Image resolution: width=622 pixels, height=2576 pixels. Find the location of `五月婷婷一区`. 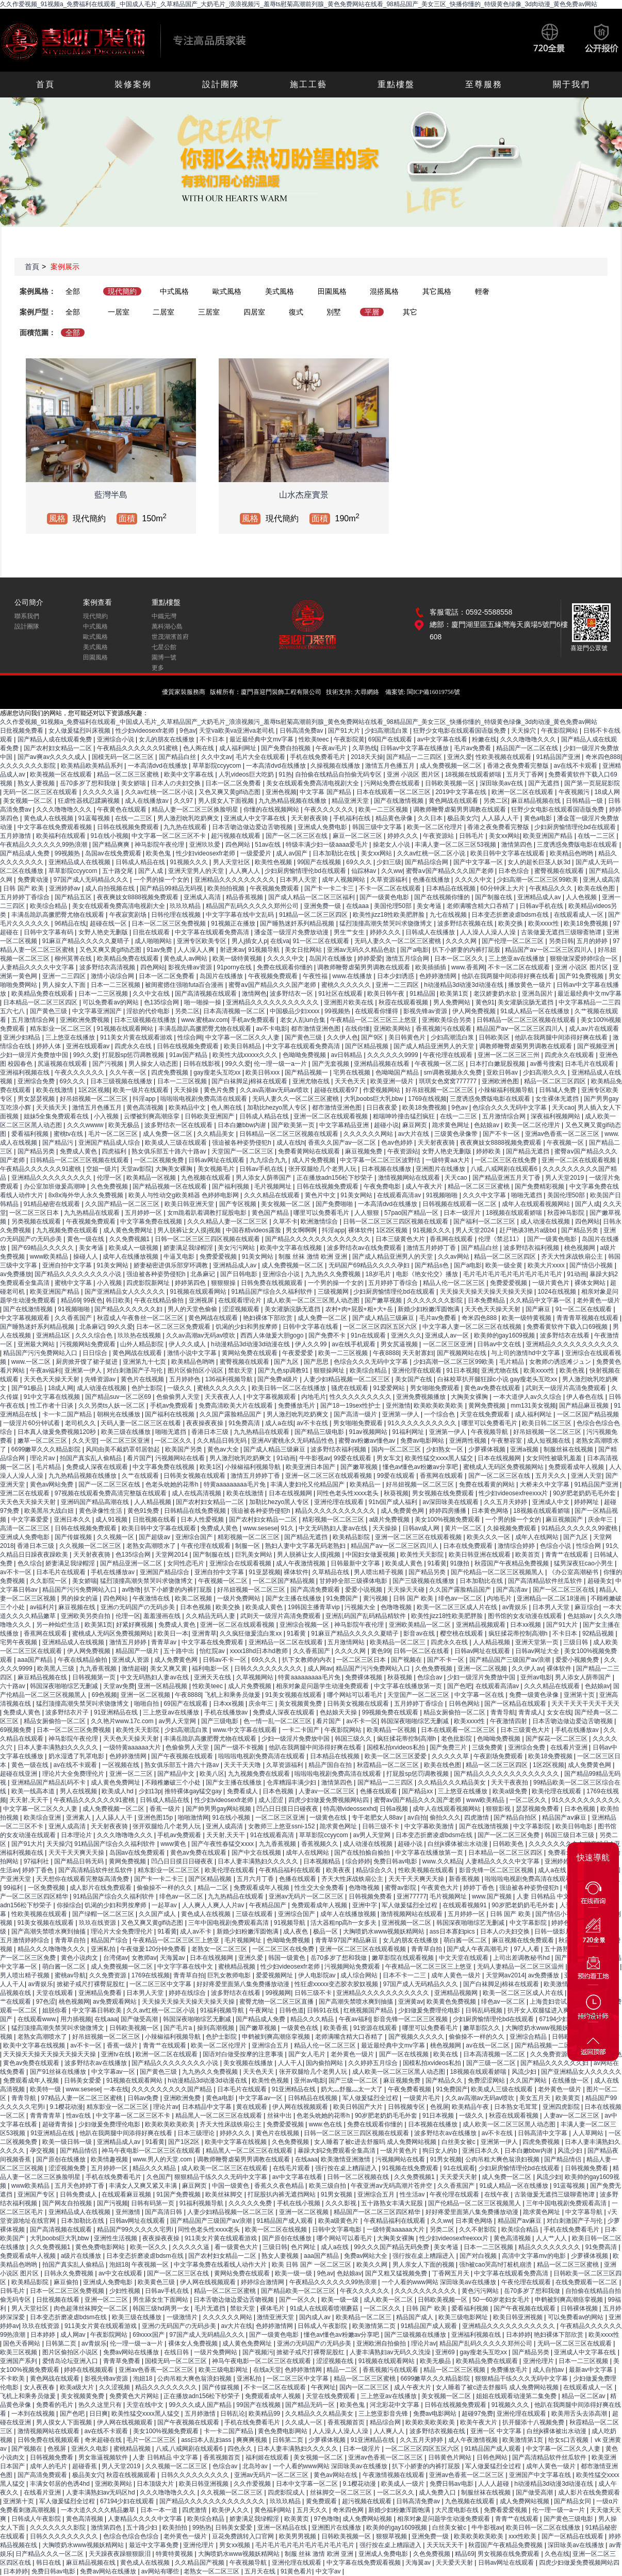

五月婷婷一区 is located at coordinates (144, 1212).